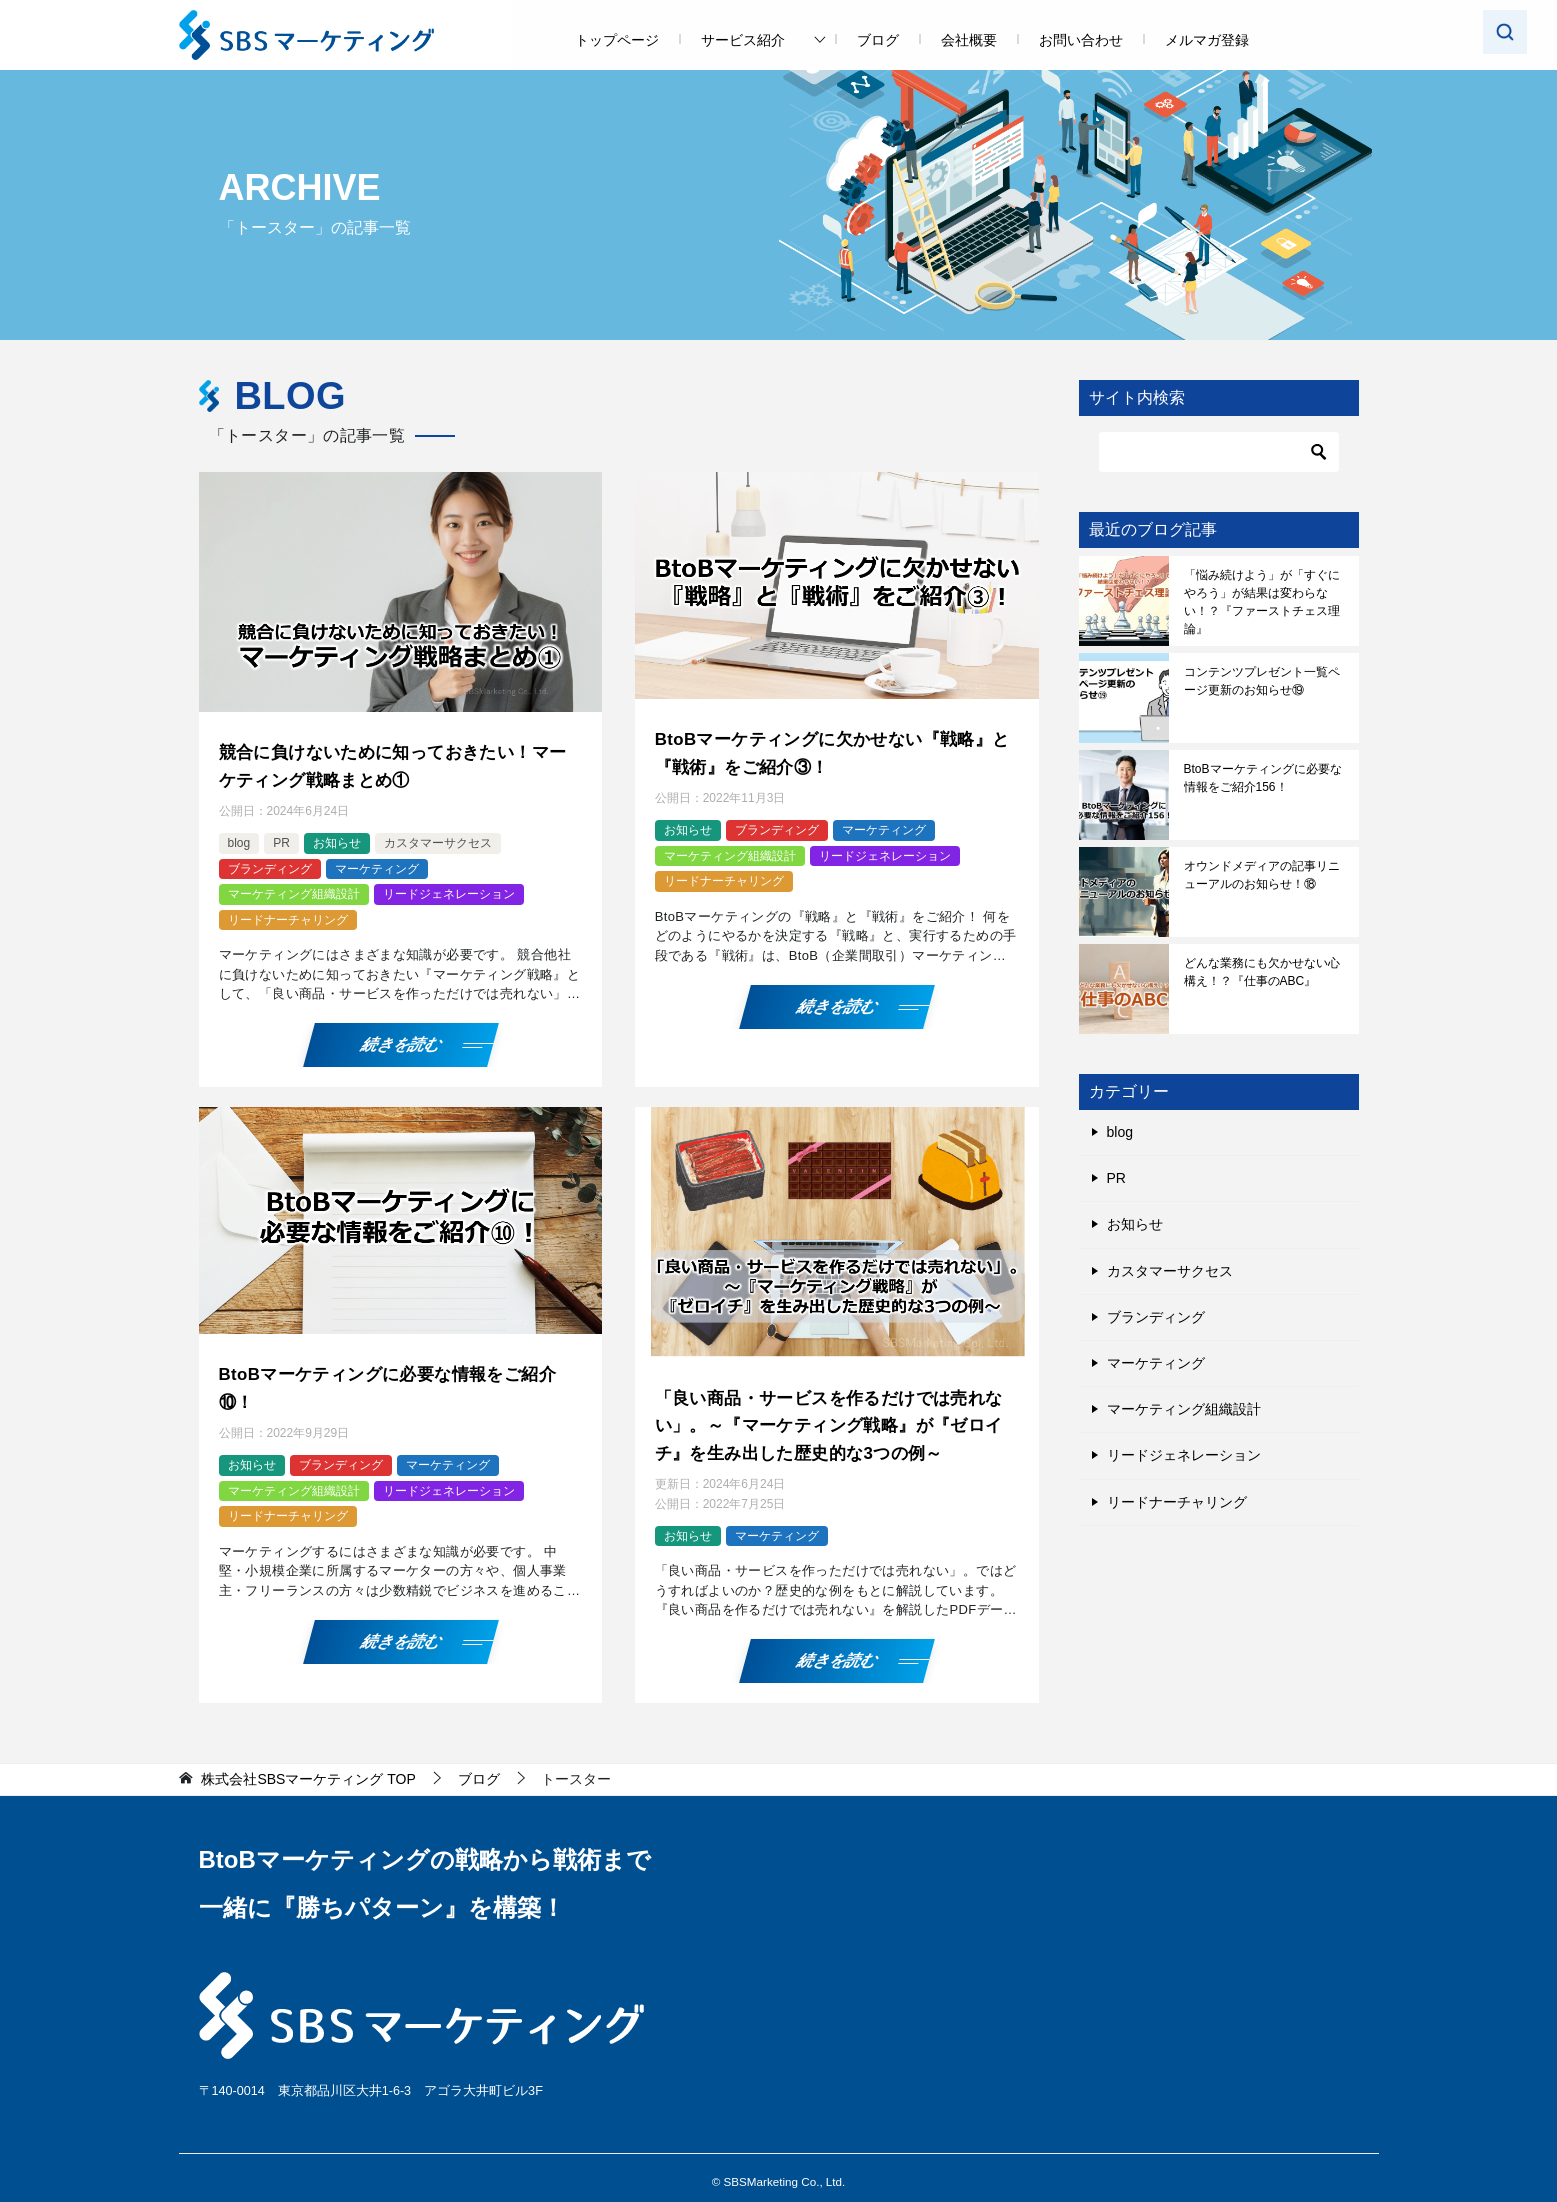 The height and width of the screenshot is (2202, 1557). What do you see at coordinates (1262, 602) in the screenshot?
I see `「悩み続けよう」が「すぐにやろう」が結果は変わらない！？『ファーストチェス理論』` at bounding box center [1262, 602].